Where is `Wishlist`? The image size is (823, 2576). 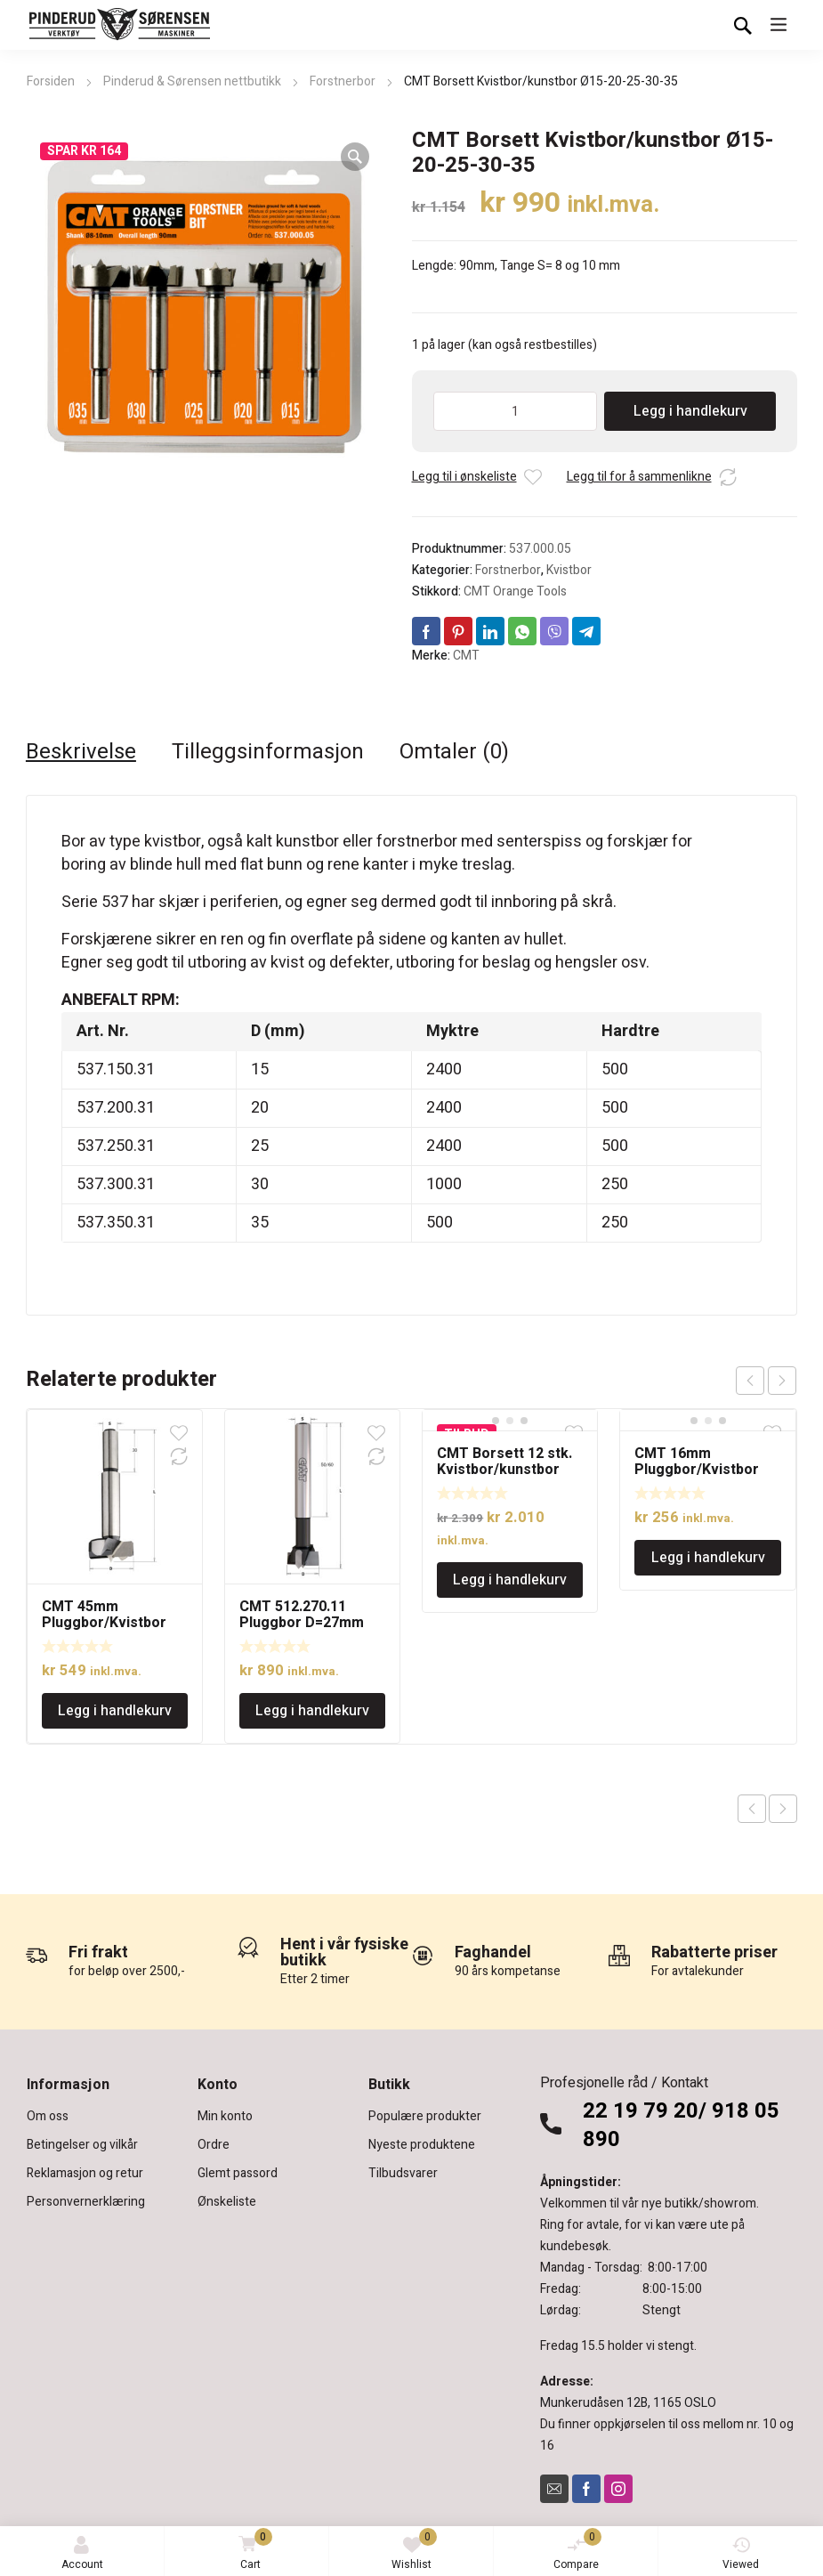 Wishlist is located at coordinates (414, 2550).